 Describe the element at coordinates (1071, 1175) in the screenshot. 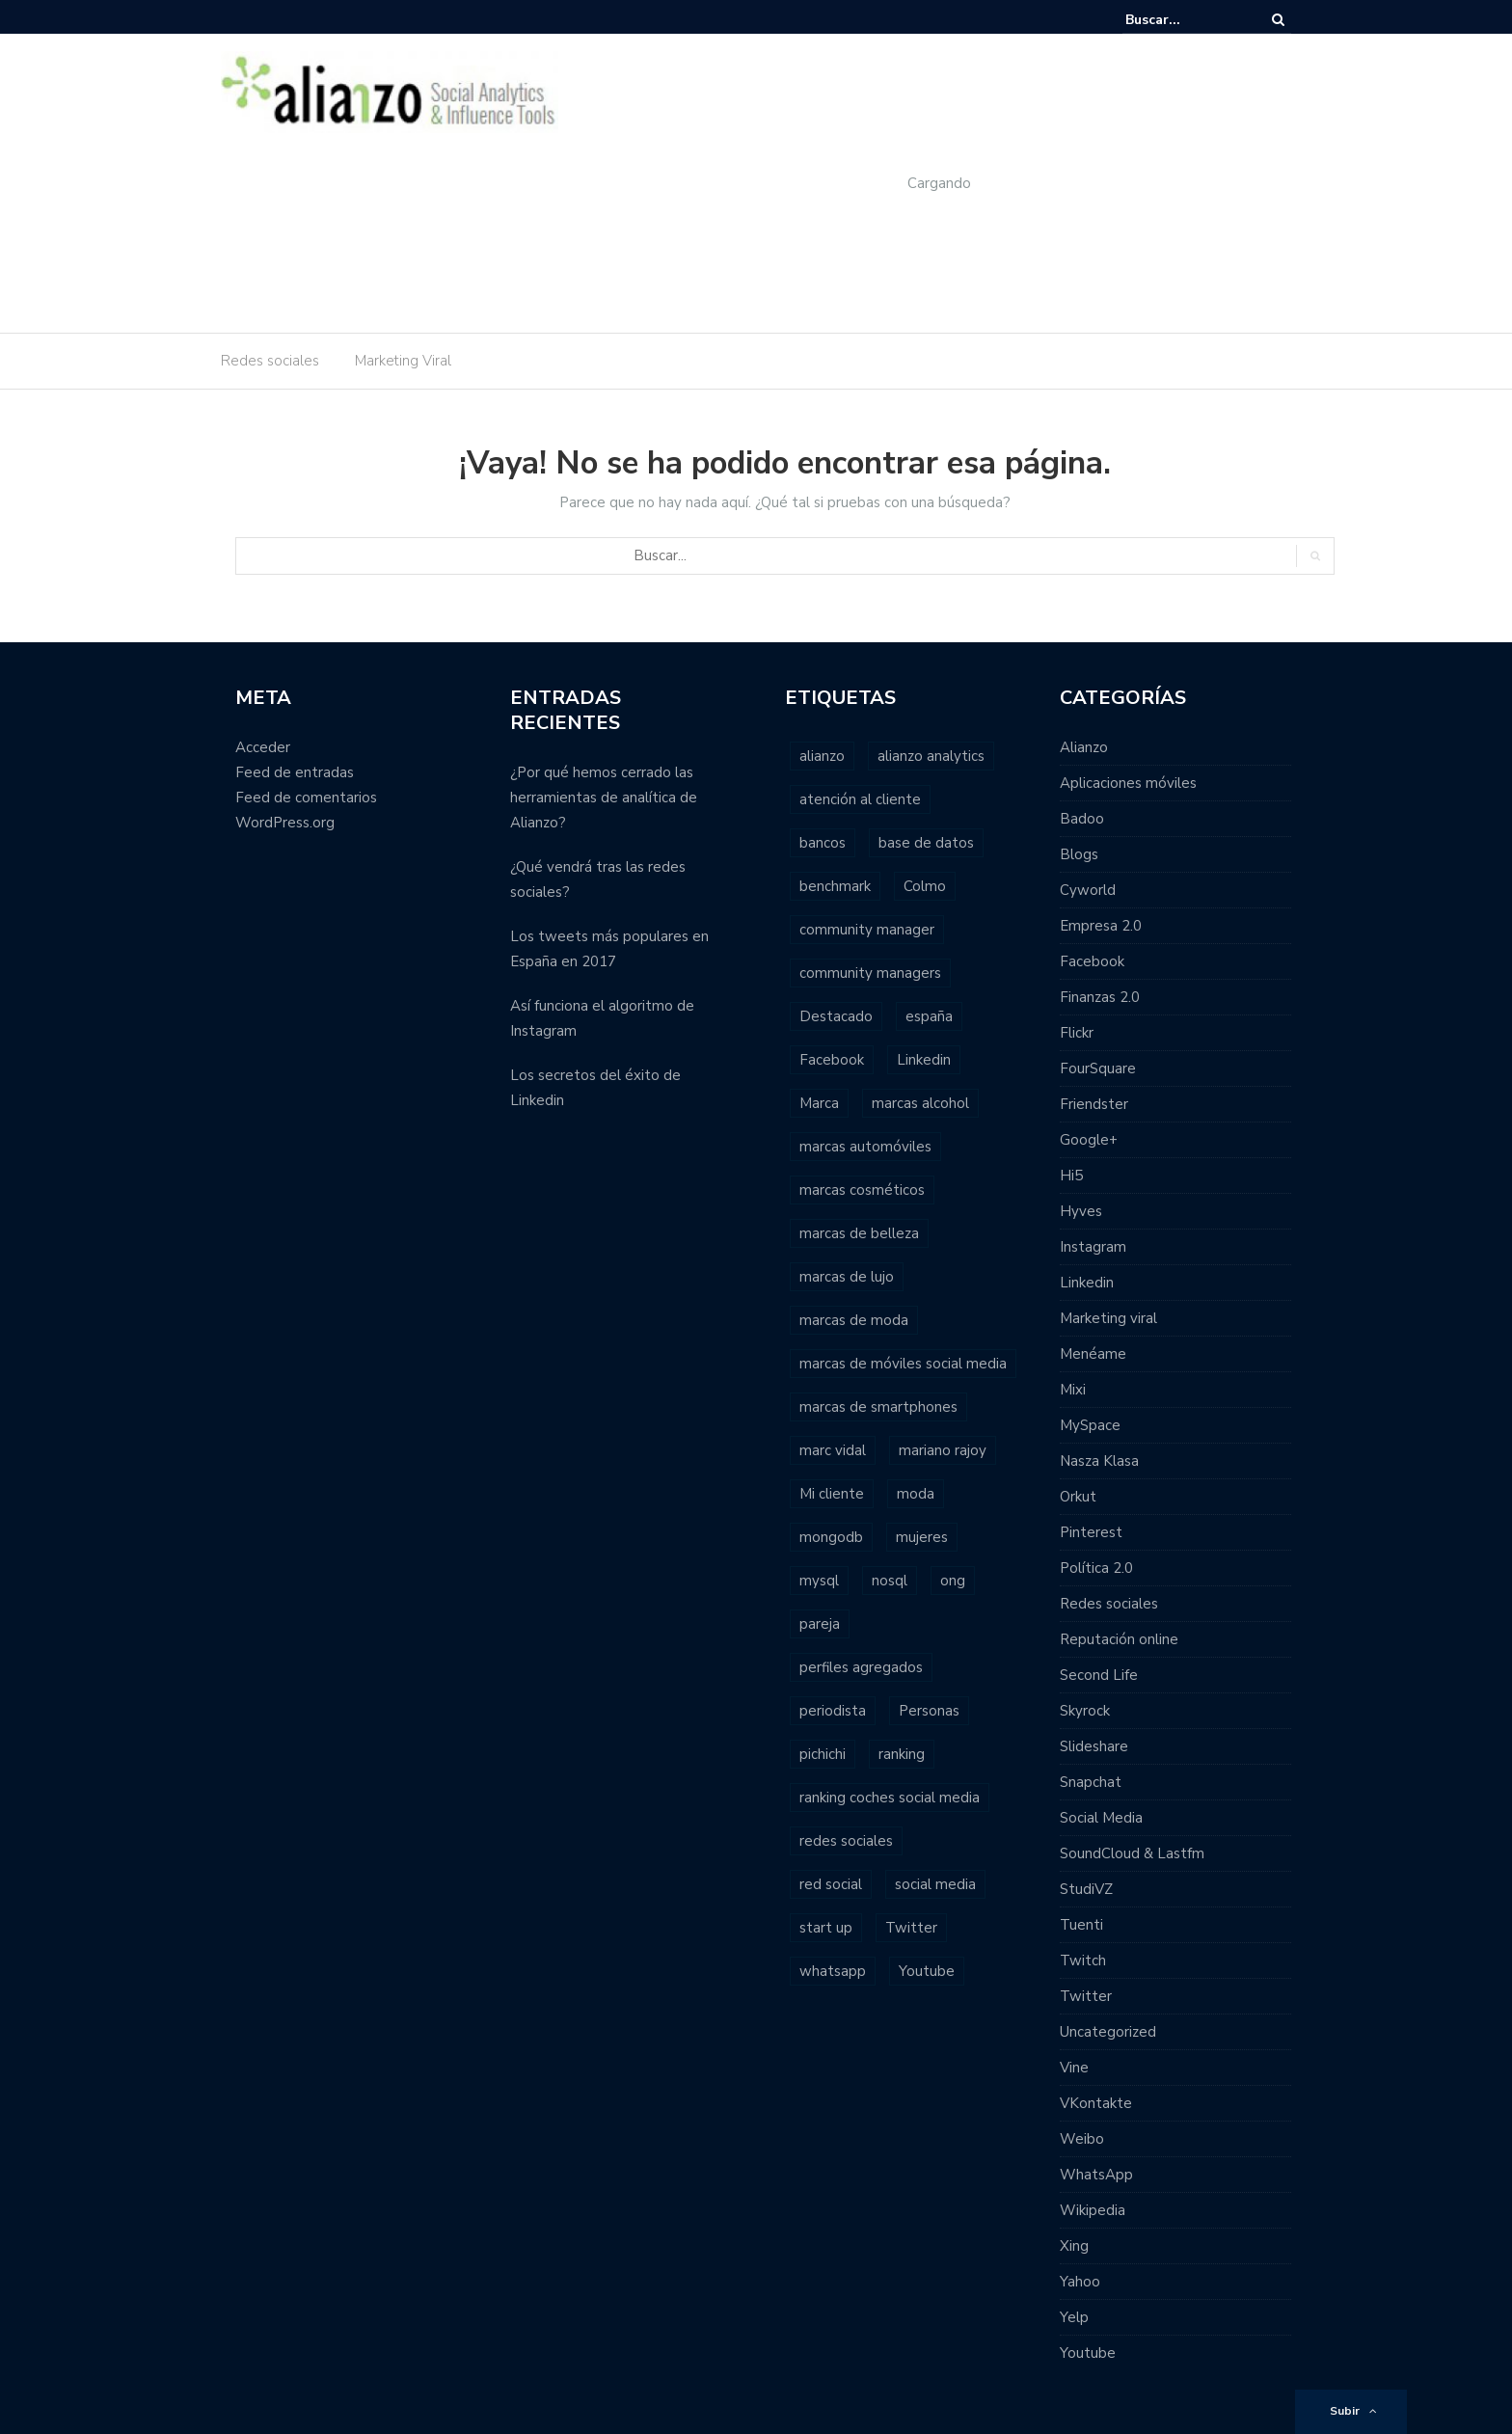

I see `Hi5` at that location.